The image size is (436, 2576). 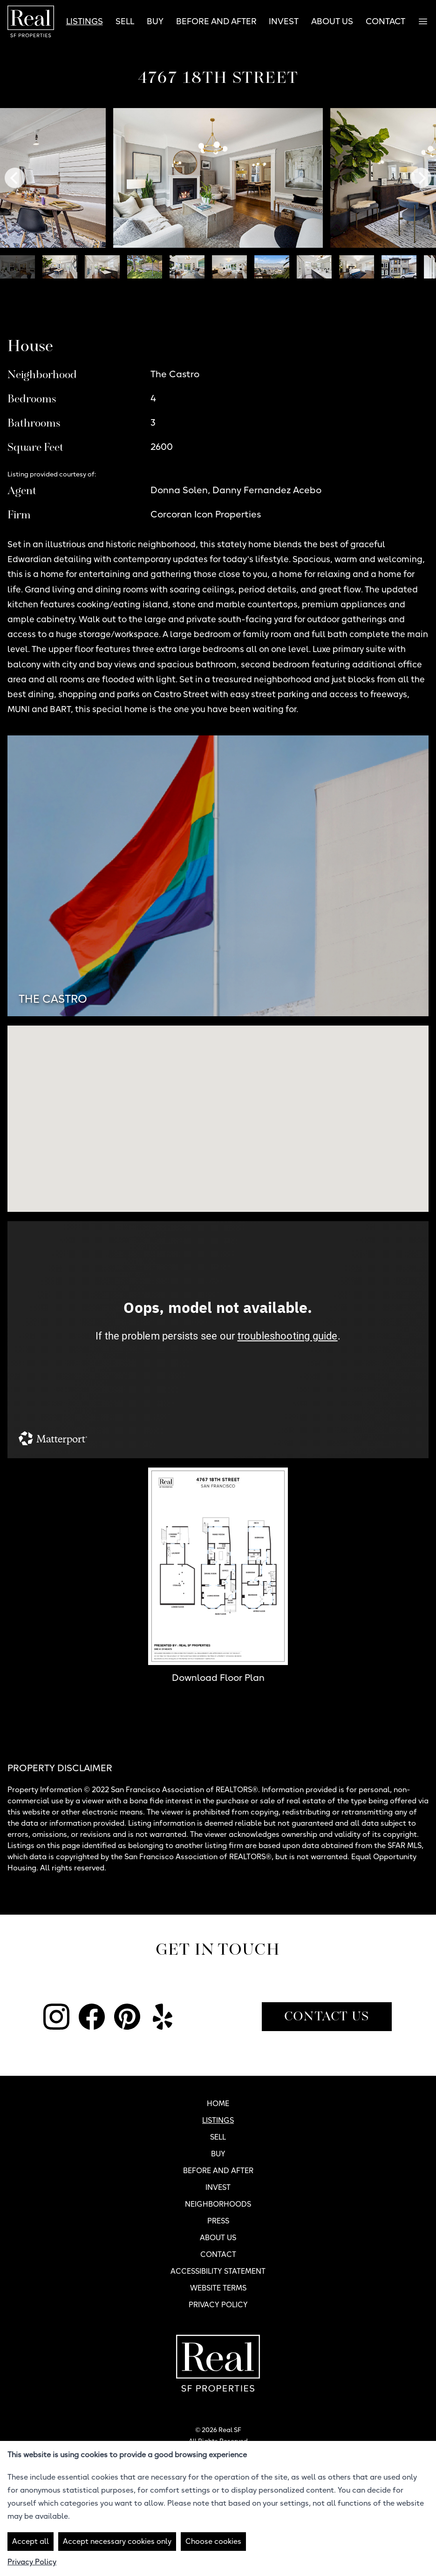 What do you see at coordinates (84, 21) in the screenshot?
I see `Listings` at bounding box center [84, 21].